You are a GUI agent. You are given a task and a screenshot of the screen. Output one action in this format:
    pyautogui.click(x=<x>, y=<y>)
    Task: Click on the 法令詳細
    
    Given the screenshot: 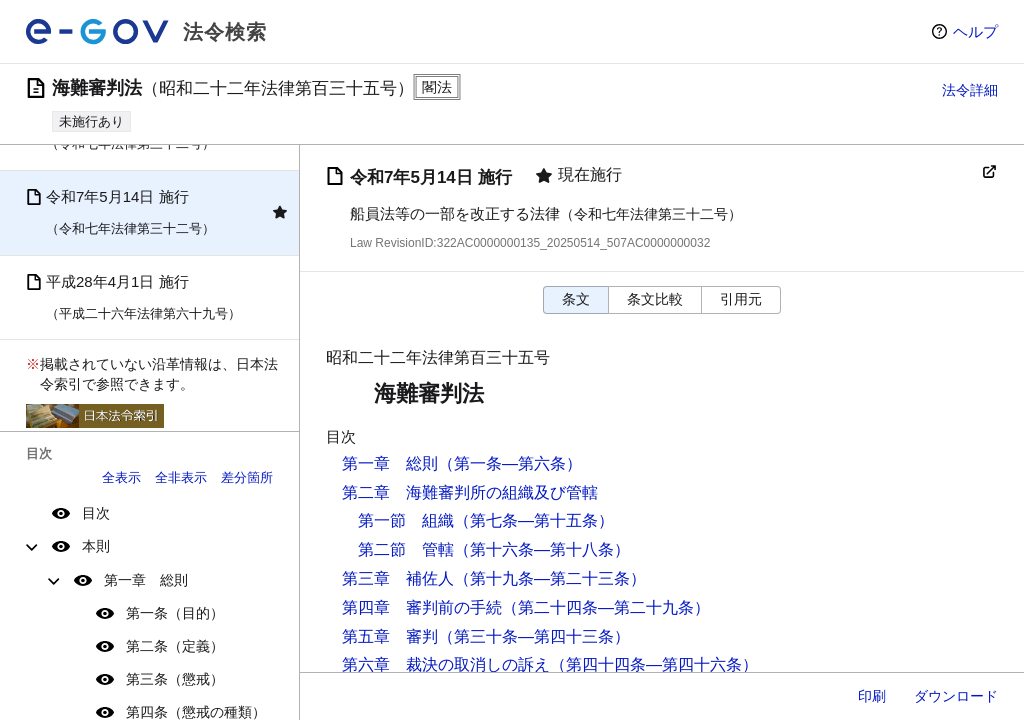 What is the action you would take?
    pyautogui.click(x=970, y=90)
    